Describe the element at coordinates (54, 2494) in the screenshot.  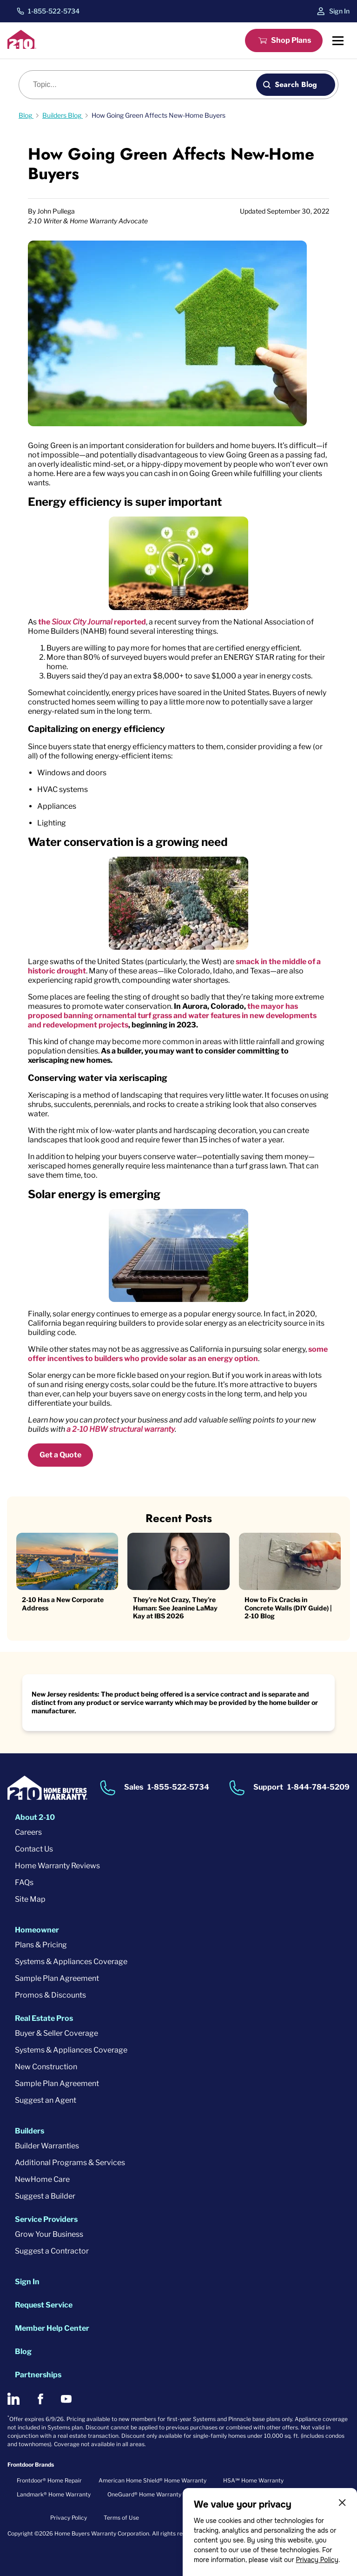
I see `Landmark® Home Warranty` at that location.